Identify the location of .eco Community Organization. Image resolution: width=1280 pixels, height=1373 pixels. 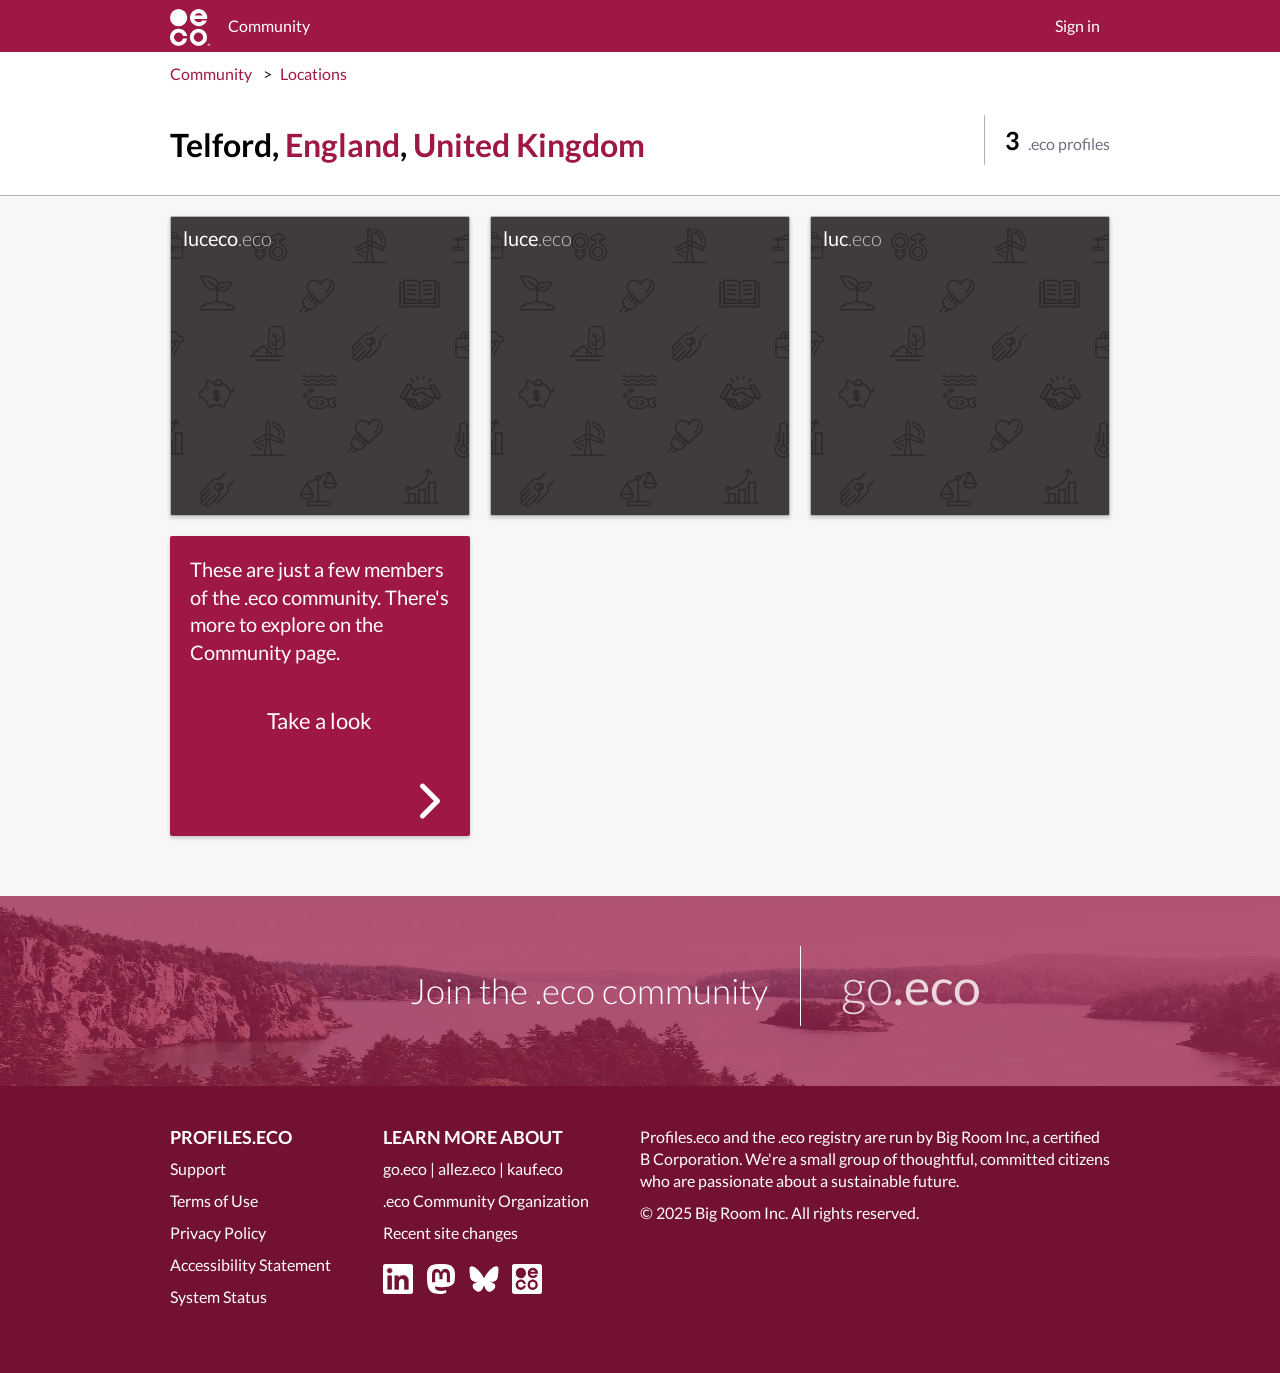
(486, 1200).